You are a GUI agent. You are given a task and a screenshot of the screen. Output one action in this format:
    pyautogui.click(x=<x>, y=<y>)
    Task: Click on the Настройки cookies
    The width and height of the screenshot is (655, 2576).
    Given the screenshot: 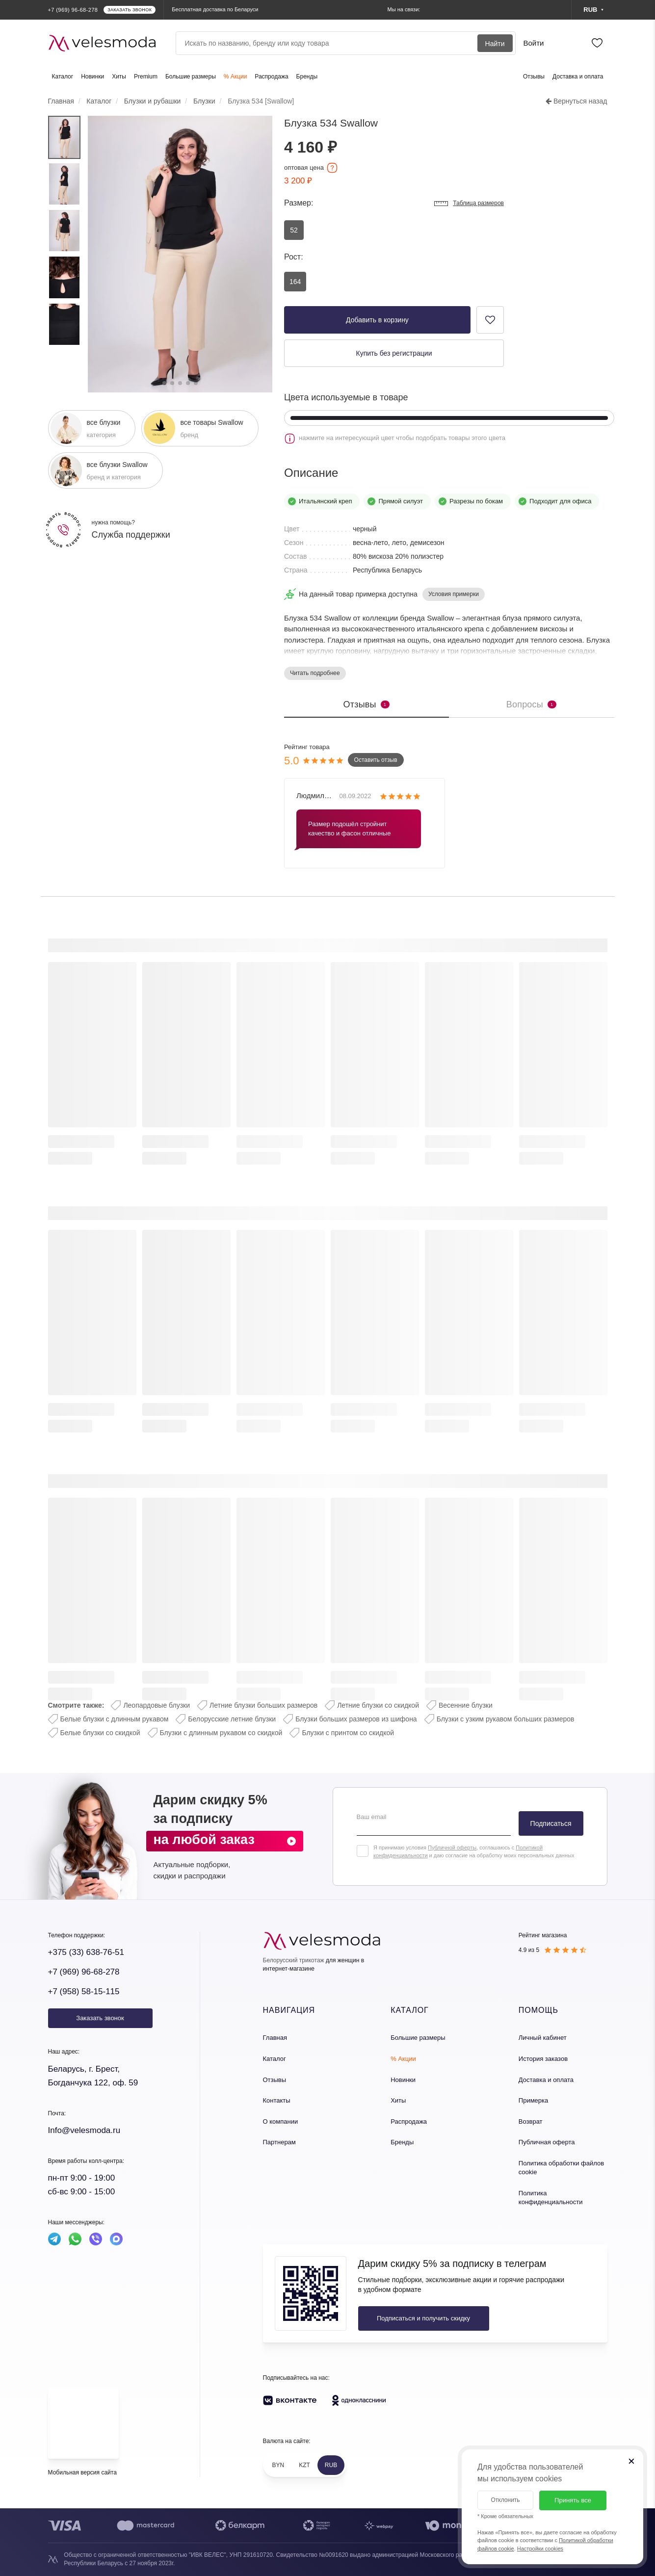 What is the action you would take?
    pyautogui.click(x=540, y=2548)
    